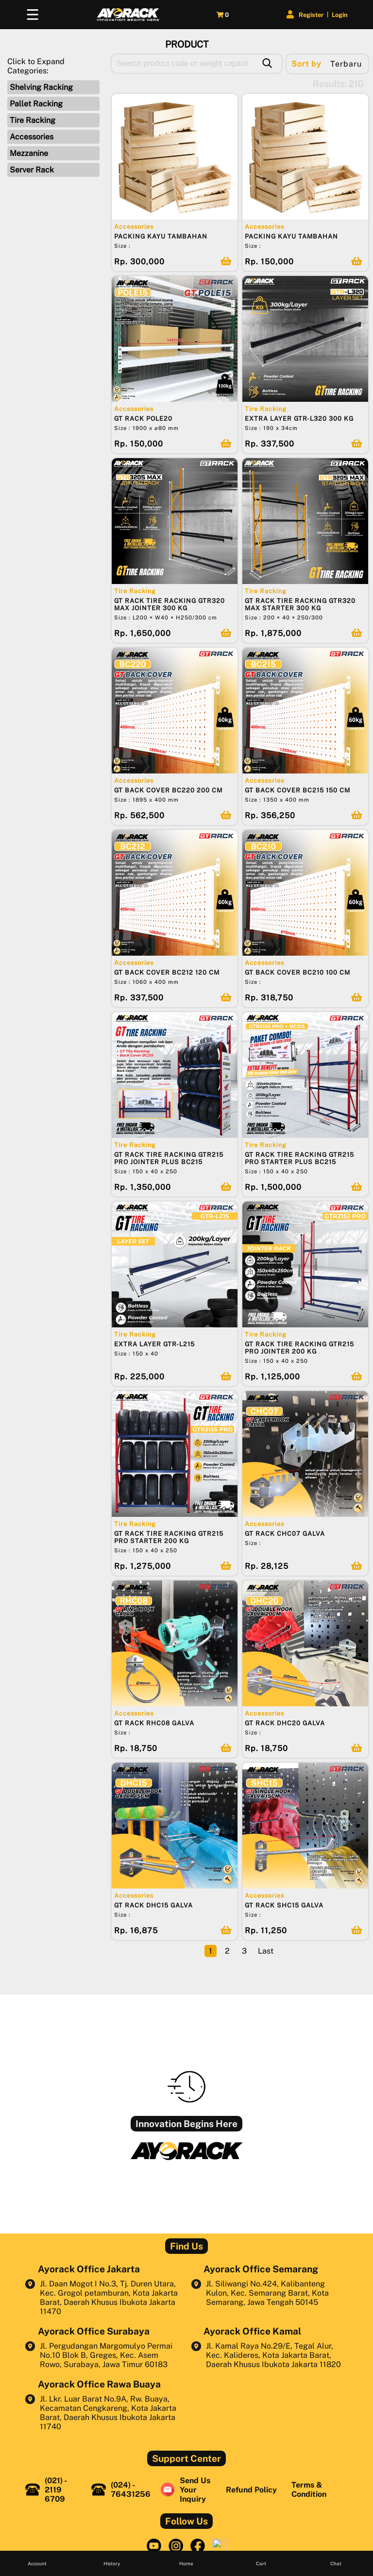 The width and height of the screenshot is (373, 2576). I want to click on Account, so click(37, 2563).